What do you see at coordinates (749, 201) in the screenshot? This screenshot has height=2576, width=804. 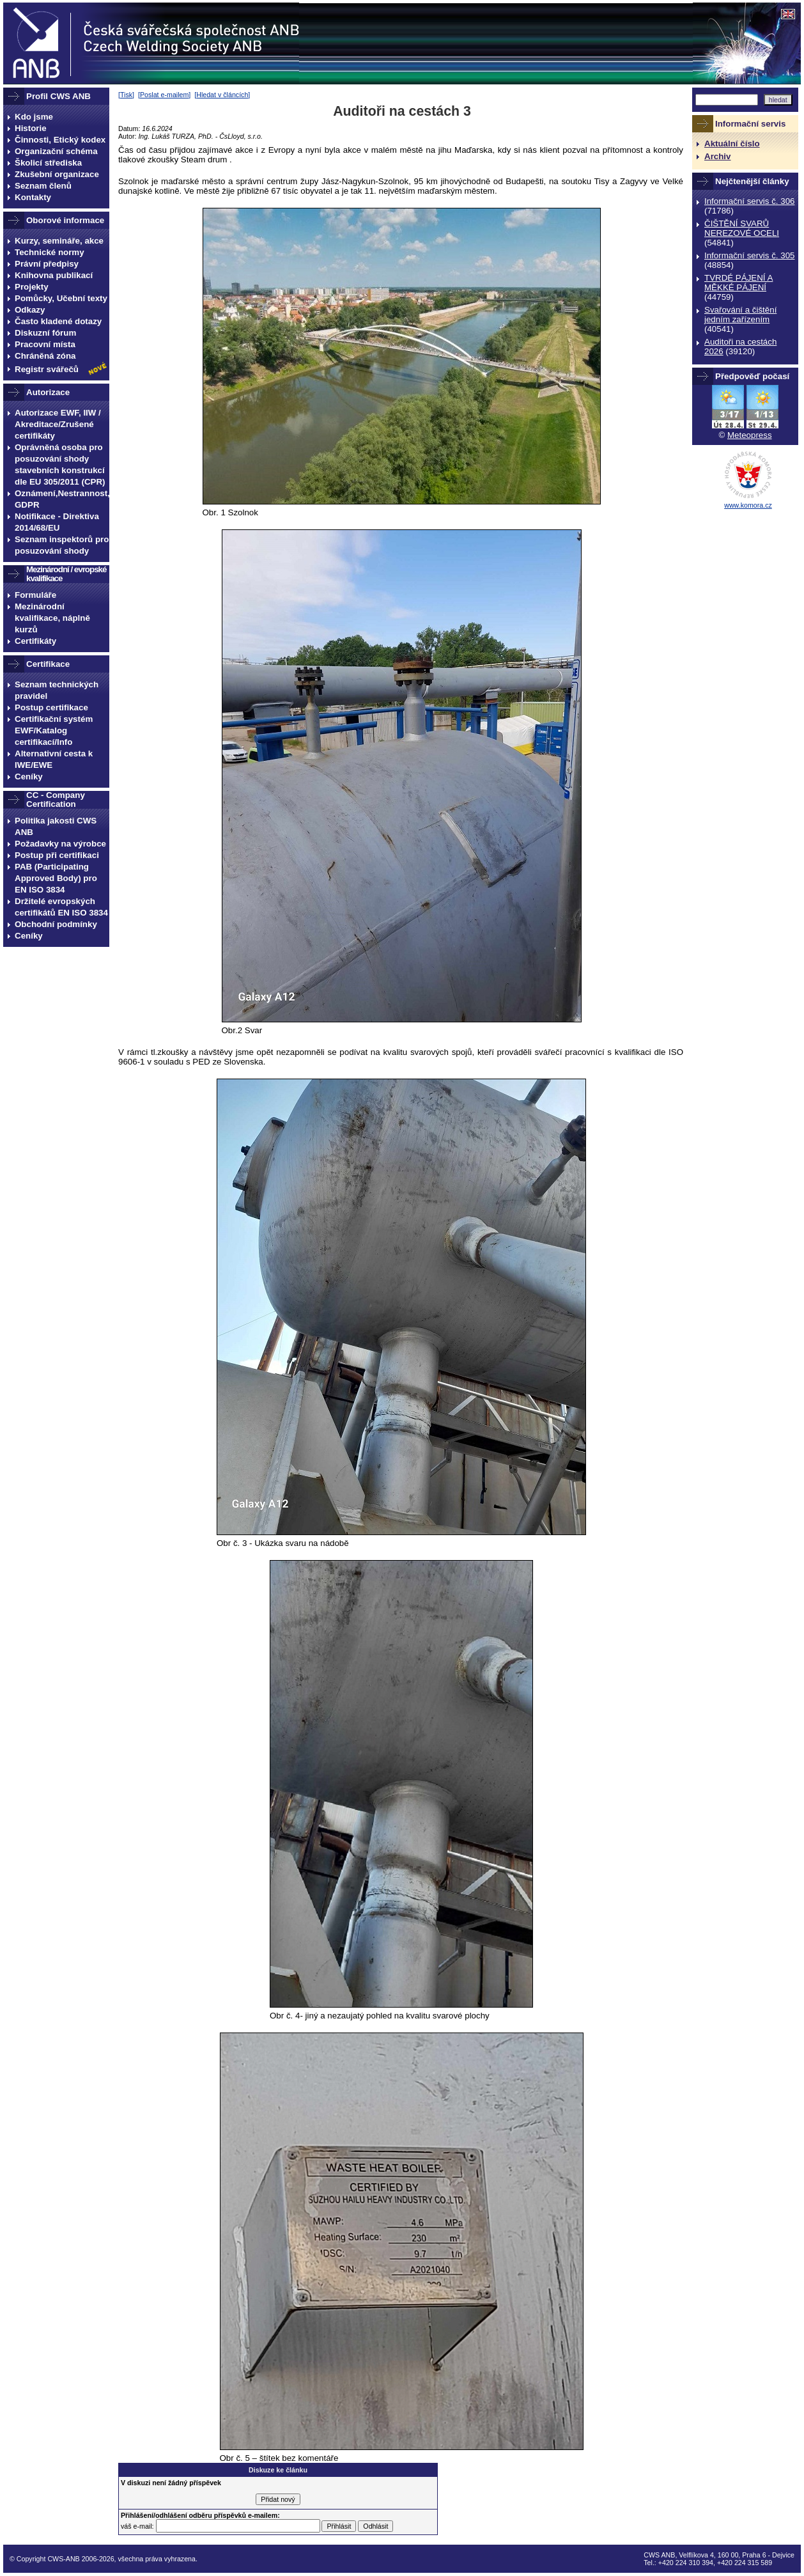 I see `Informační servis č. 306` at bounding box center [749, 201].